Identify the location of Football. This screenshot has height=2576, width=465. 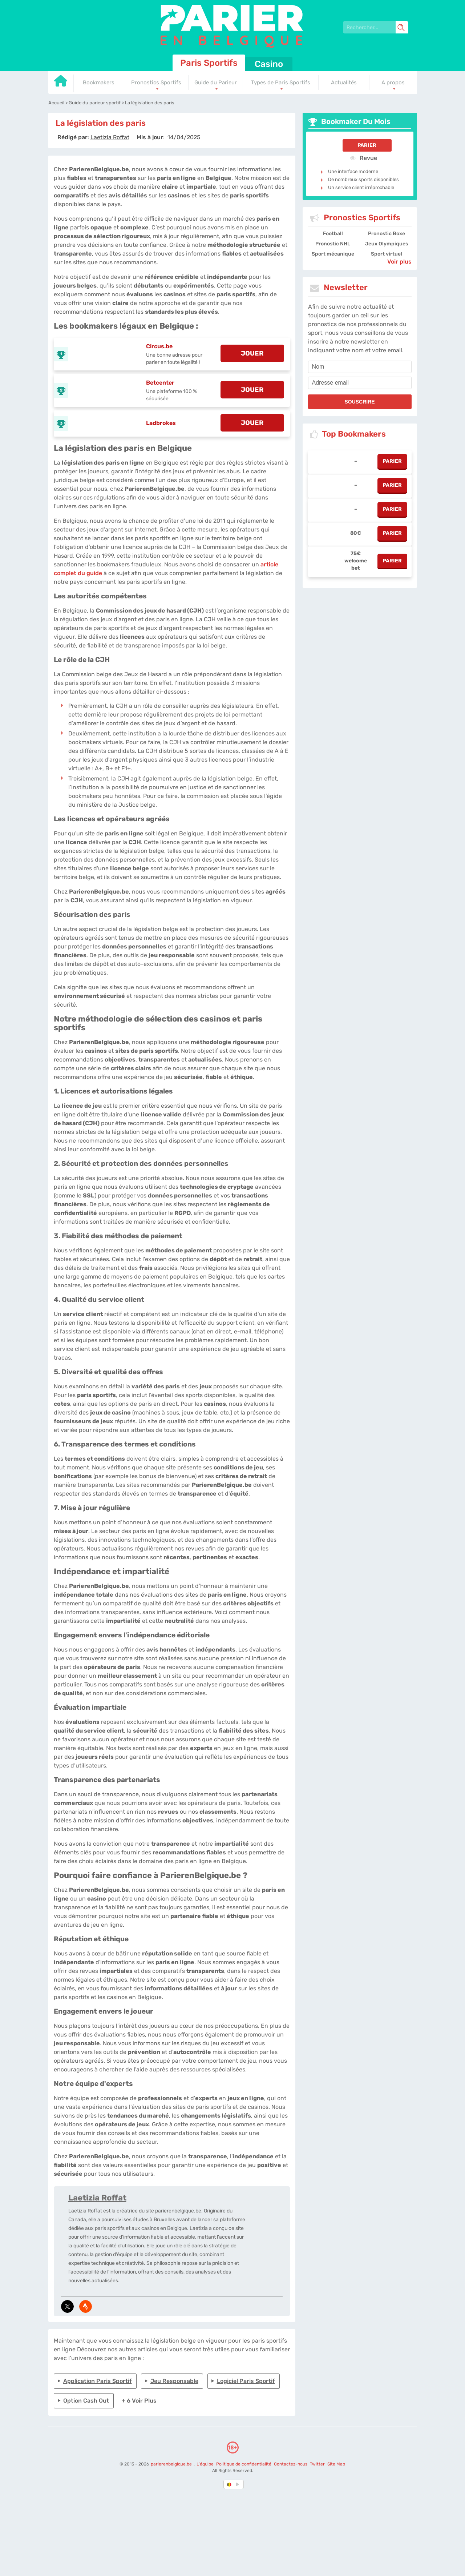
(333, 233).